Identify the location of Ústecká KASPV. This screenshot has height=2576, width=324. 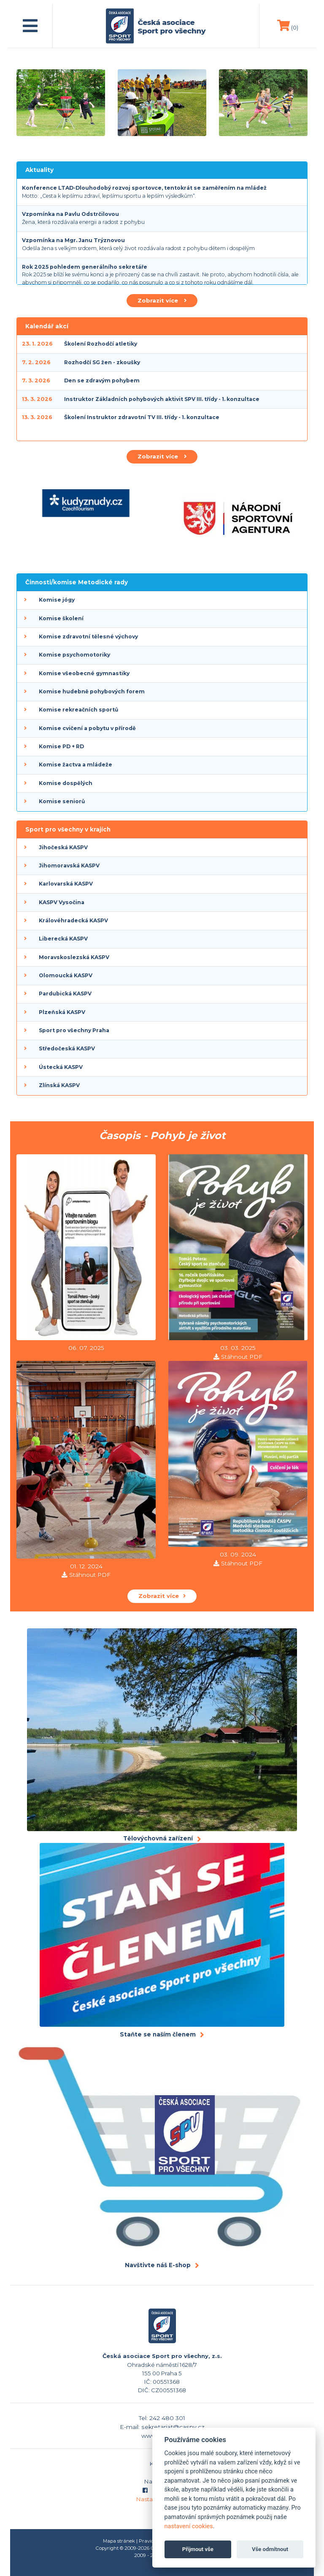
(61, 1067).